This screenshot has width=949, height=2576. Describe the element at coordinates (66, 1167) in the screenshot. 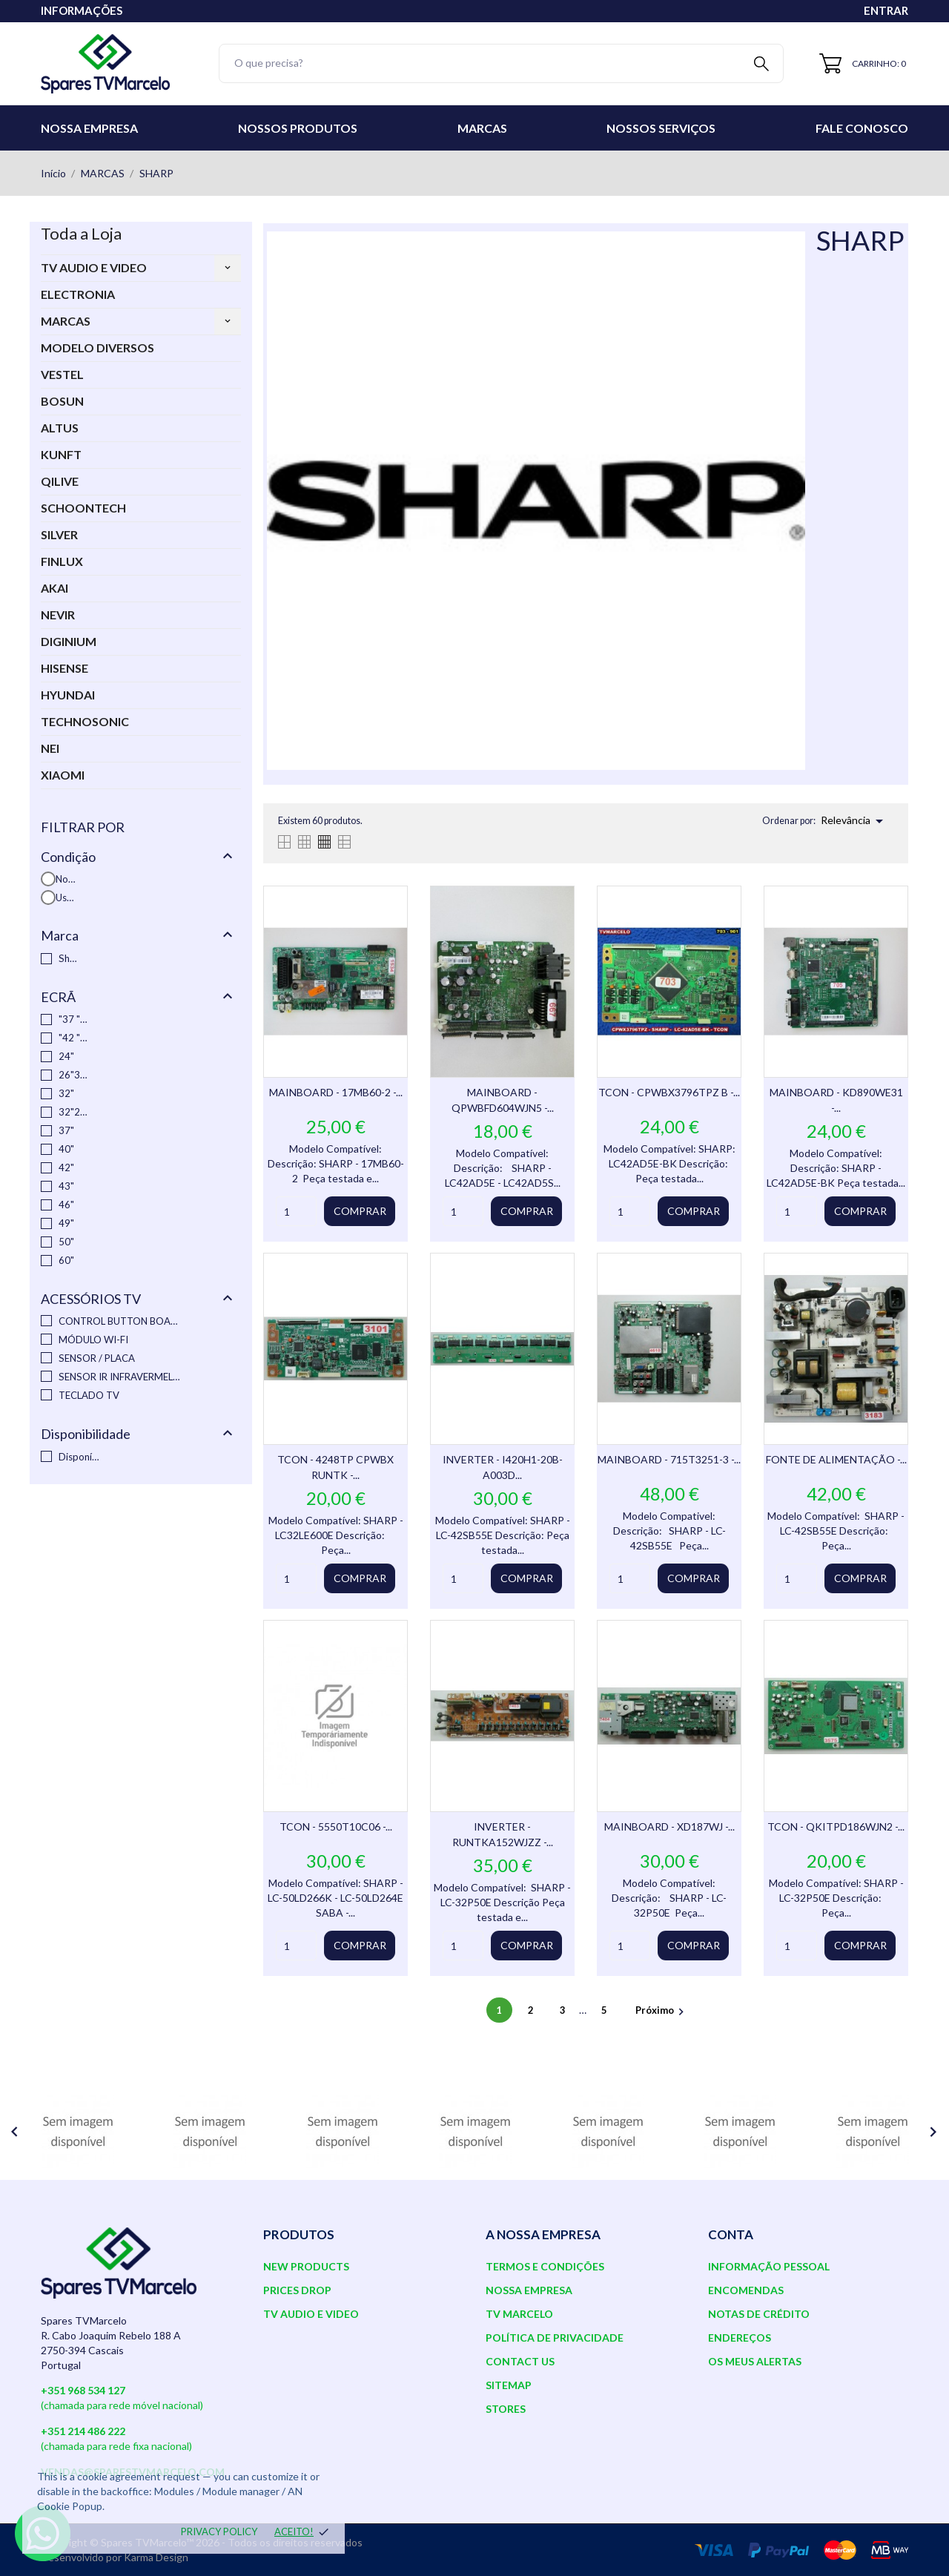

I see `42"` at that location.